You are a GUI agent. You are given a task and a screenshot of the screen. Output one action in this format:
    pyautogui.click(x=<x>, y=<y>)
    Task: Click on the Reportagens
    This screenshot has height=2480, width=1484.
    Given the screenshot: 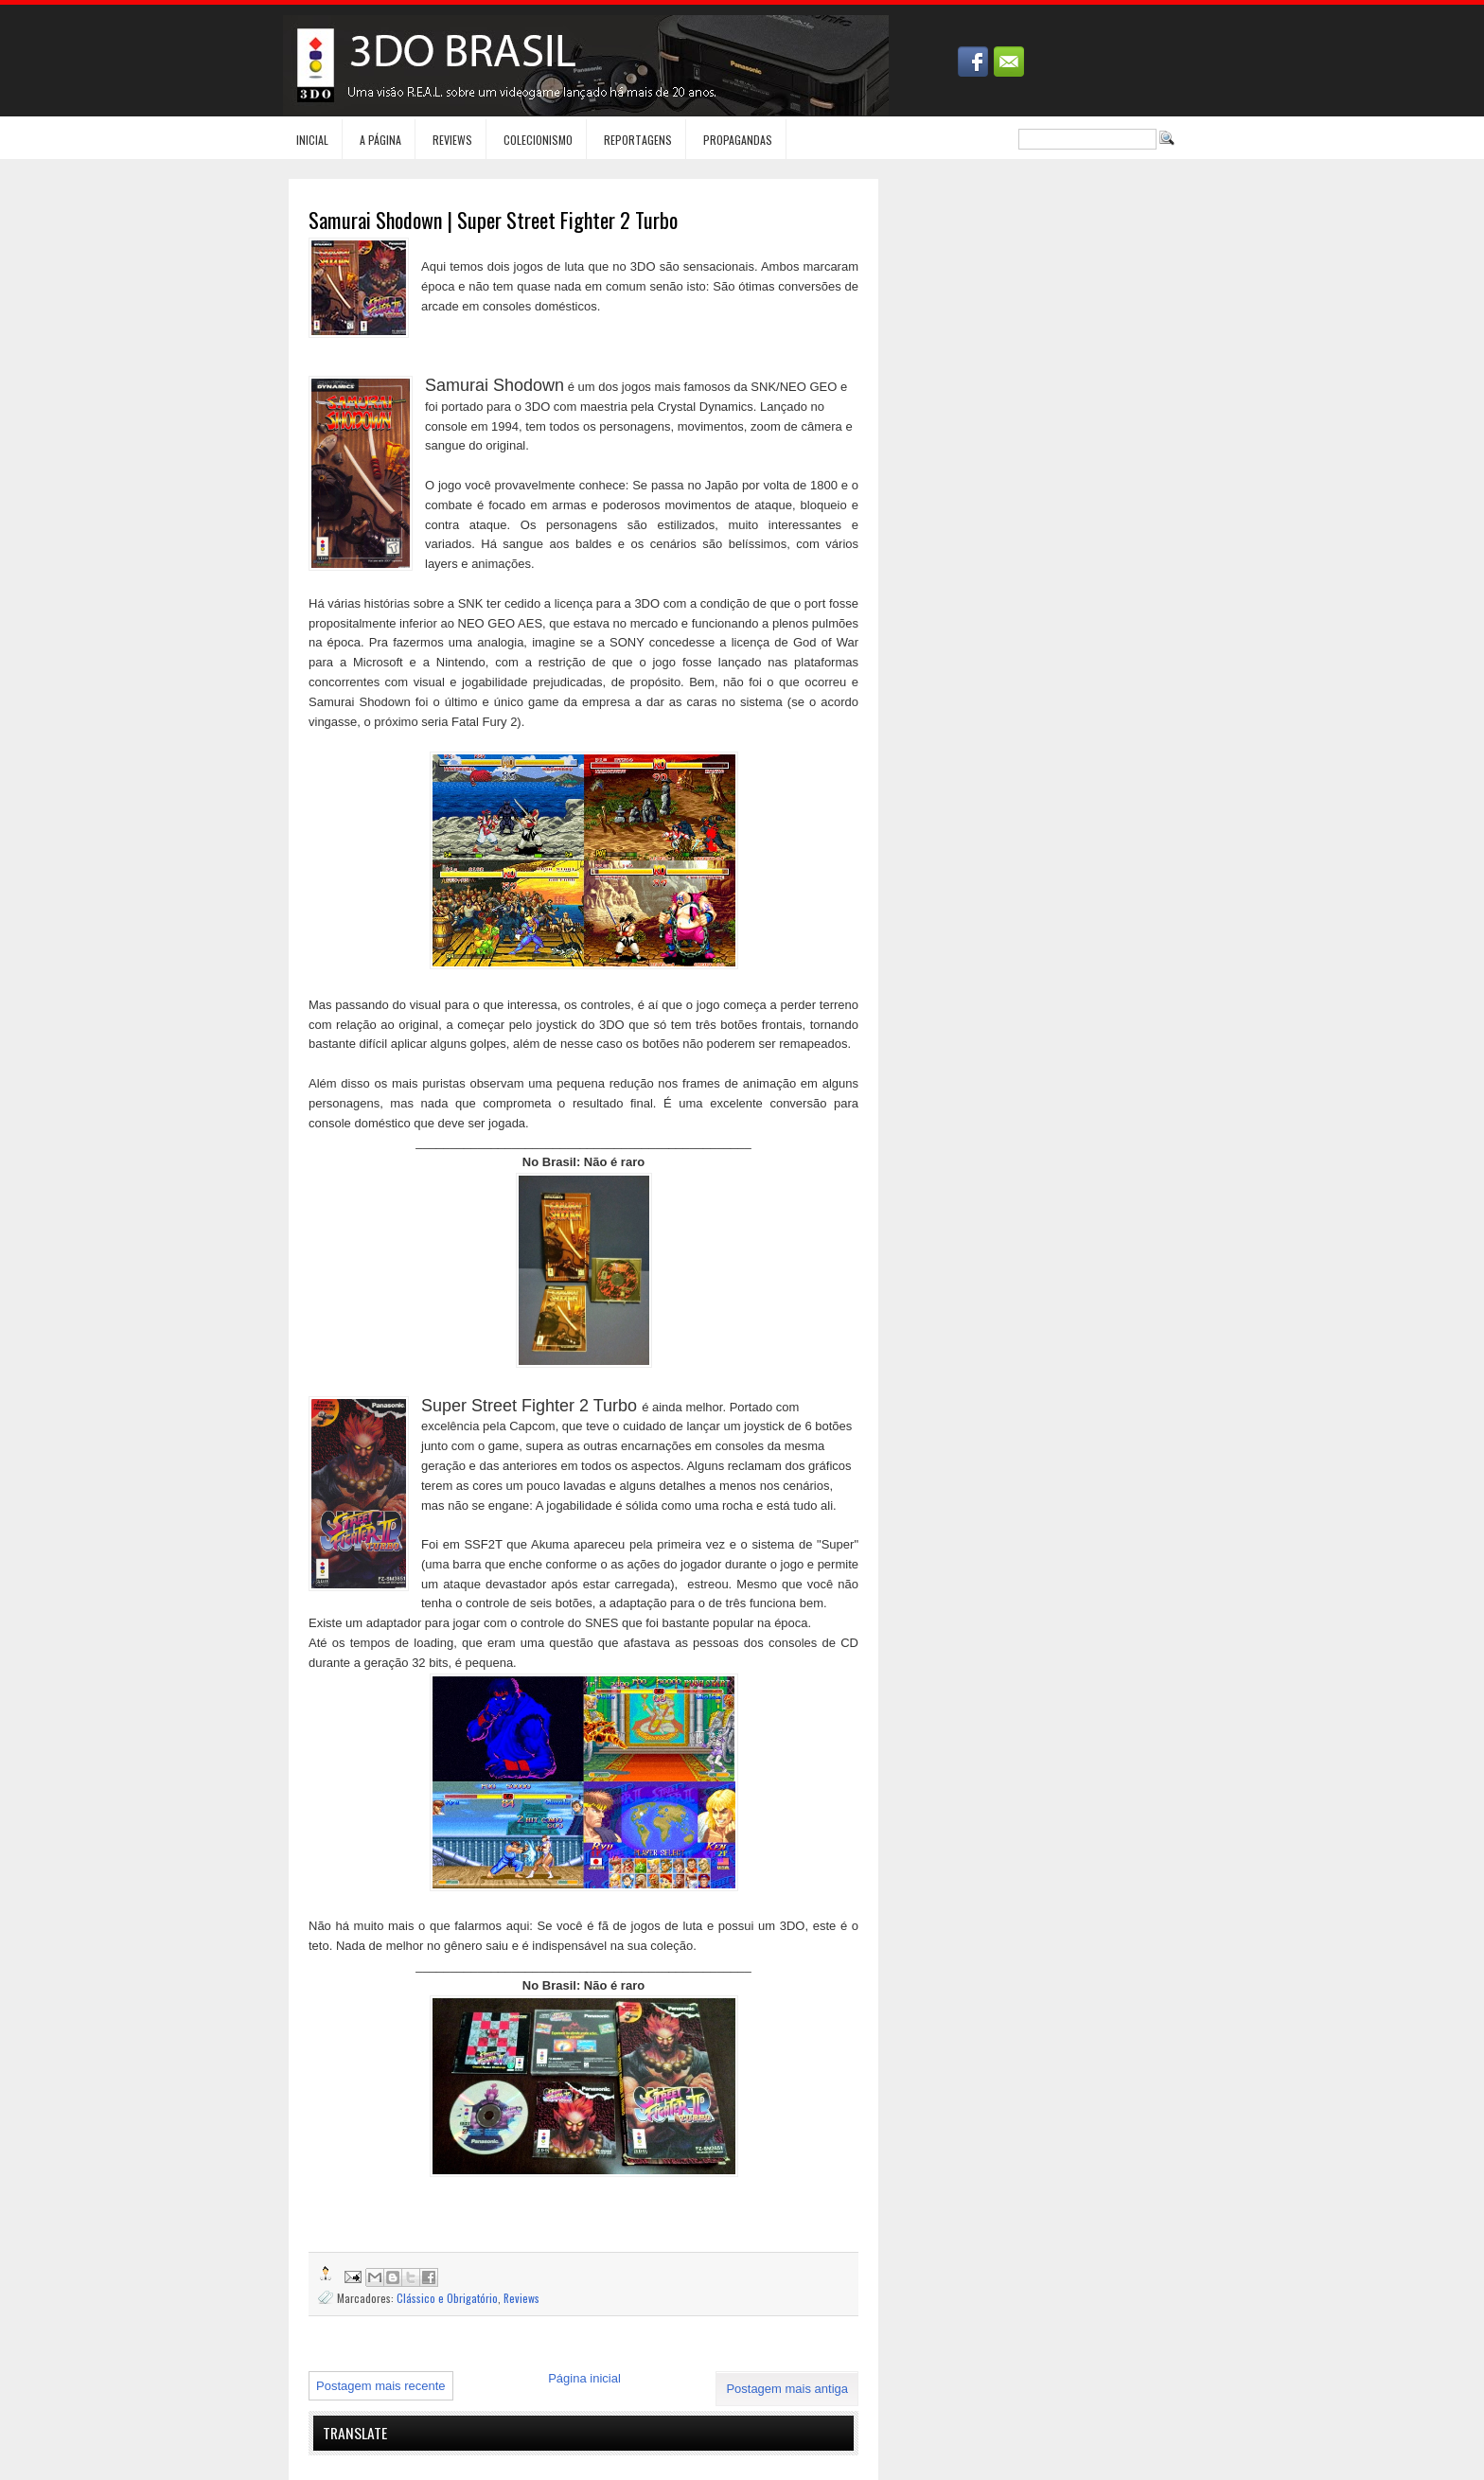 What is the action you would take?
    pyautogui.click(x=638, y=140)
    